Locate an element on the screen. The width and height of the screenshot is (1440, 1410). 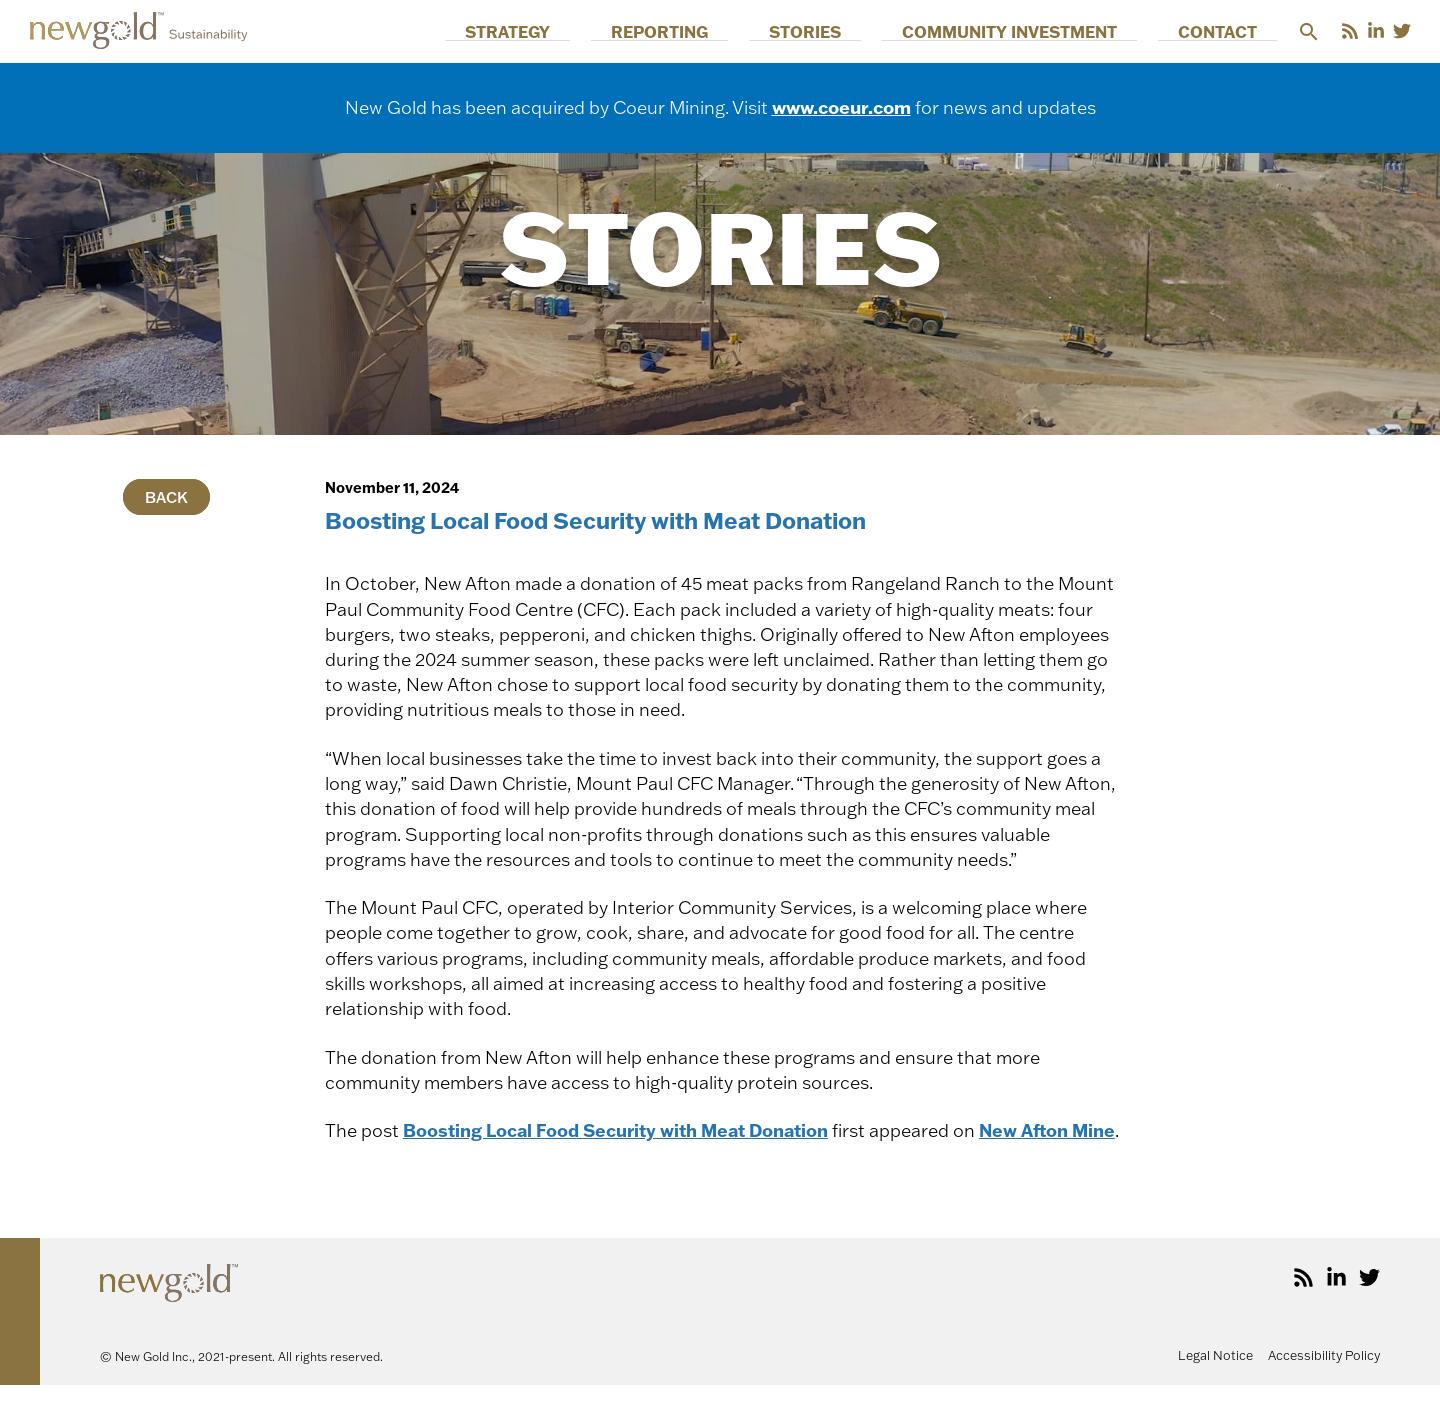
Accessibility Policy is located at coordinates (1324, 1380).